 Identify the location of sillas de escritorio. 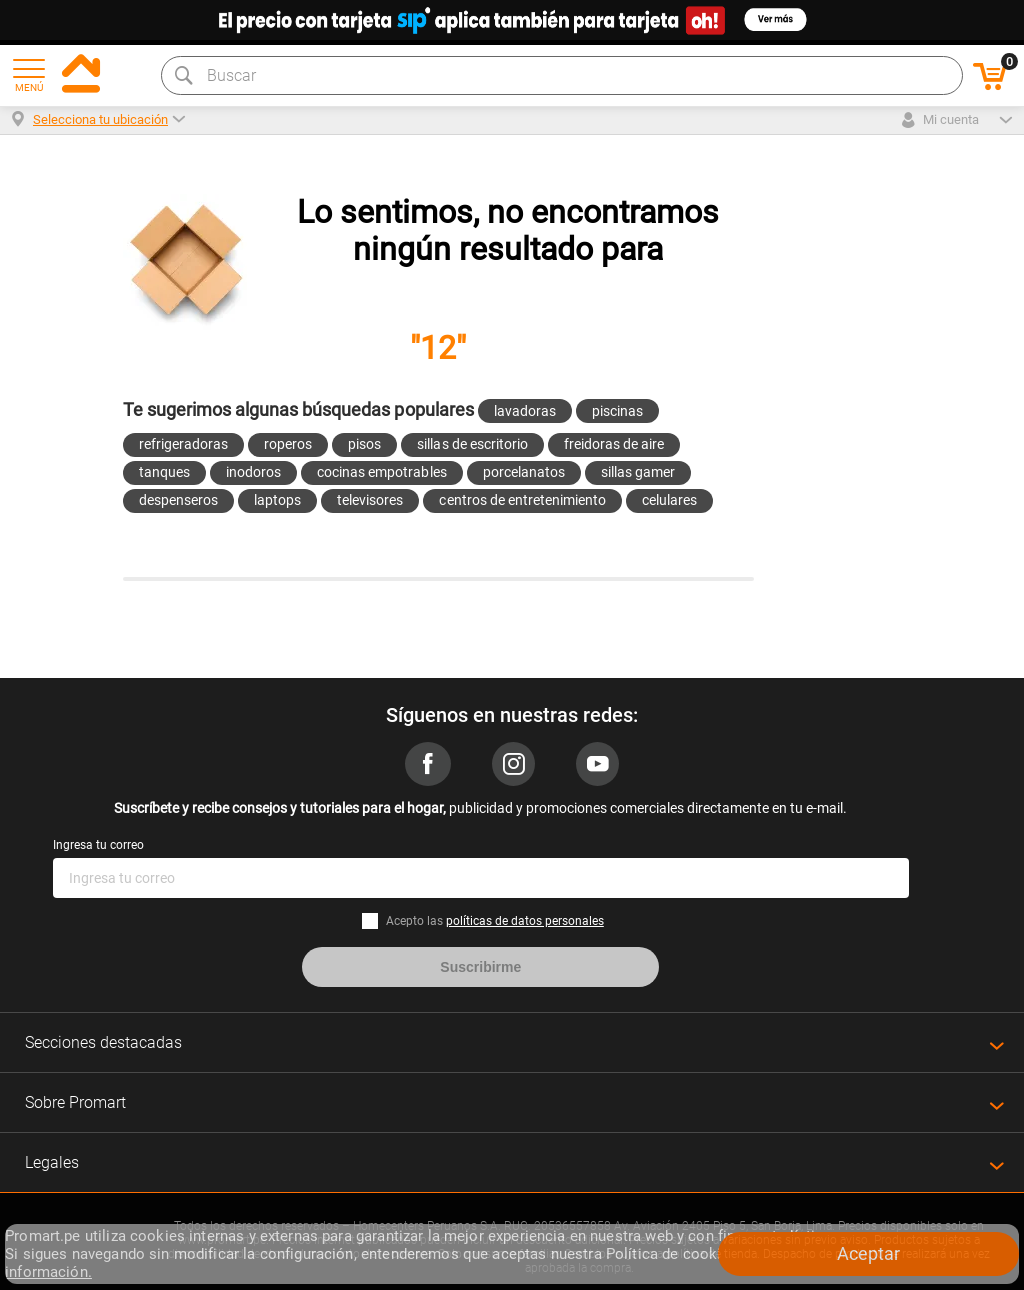
(472, 444).